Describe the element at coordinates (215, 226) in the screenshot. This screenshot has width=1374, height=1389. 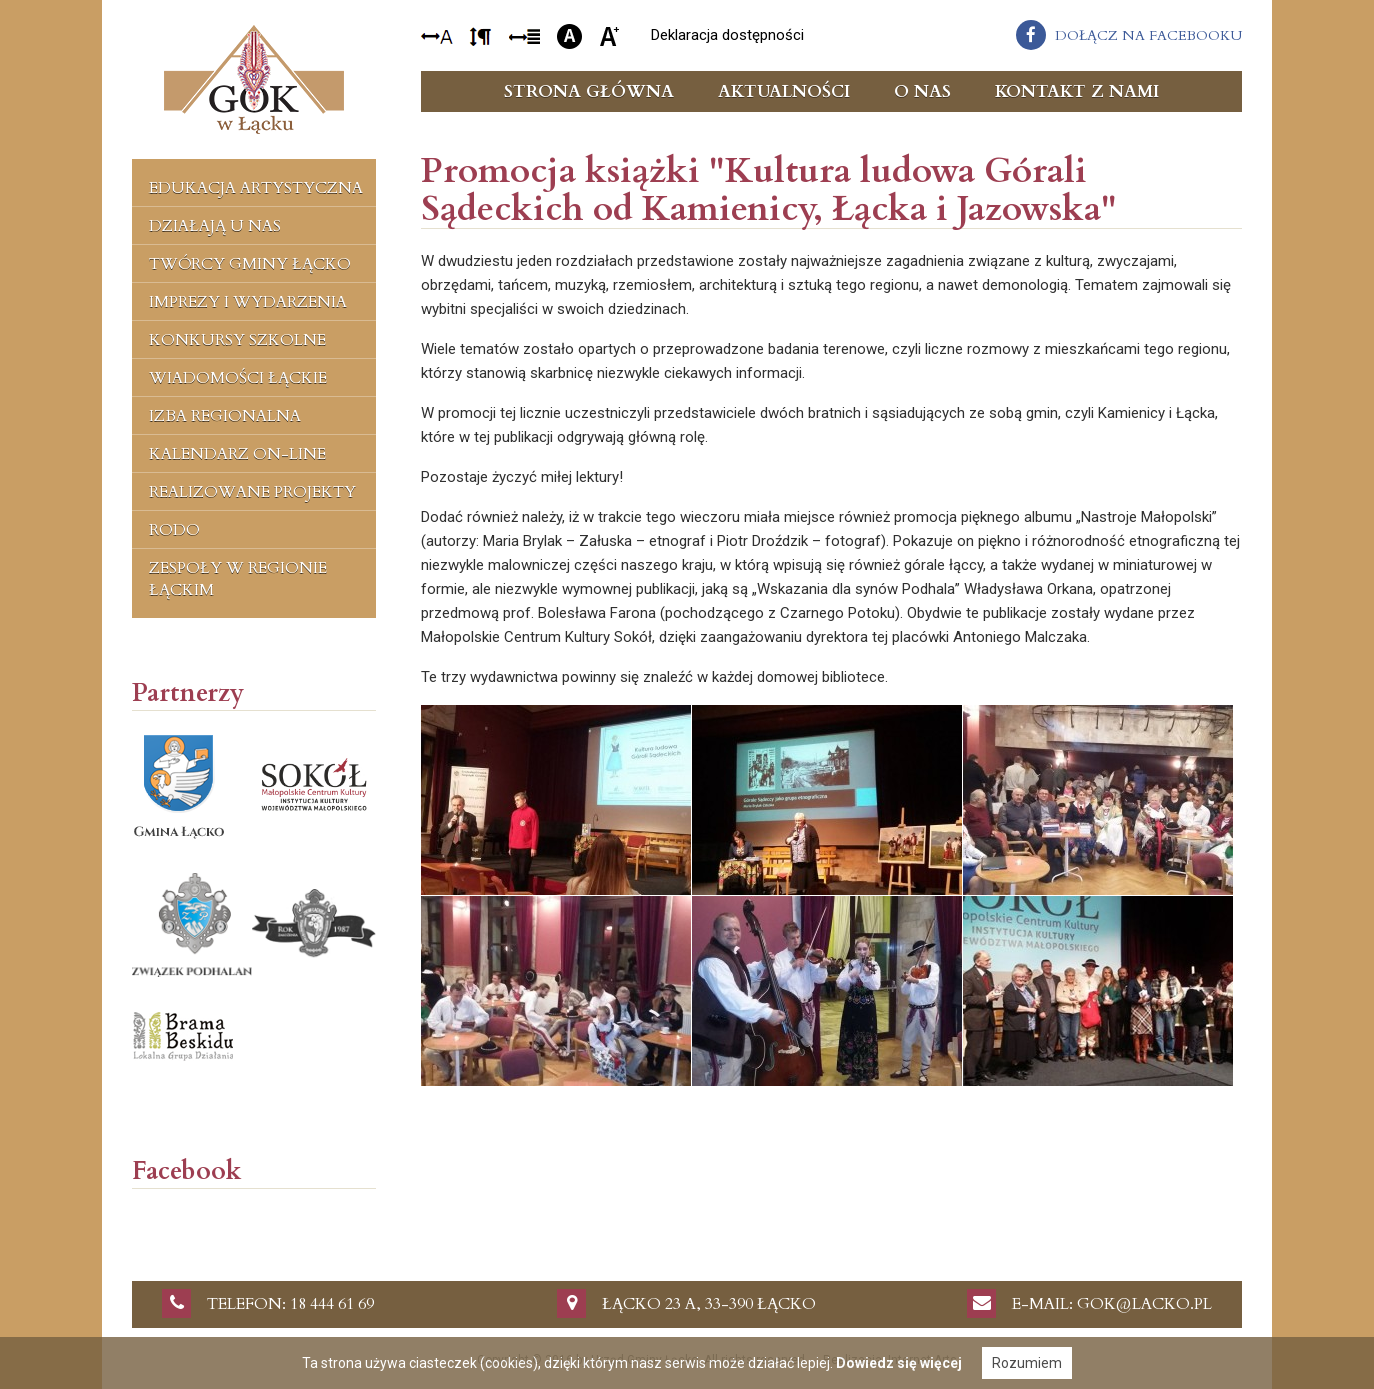
I see `Działają u nas` at that location.